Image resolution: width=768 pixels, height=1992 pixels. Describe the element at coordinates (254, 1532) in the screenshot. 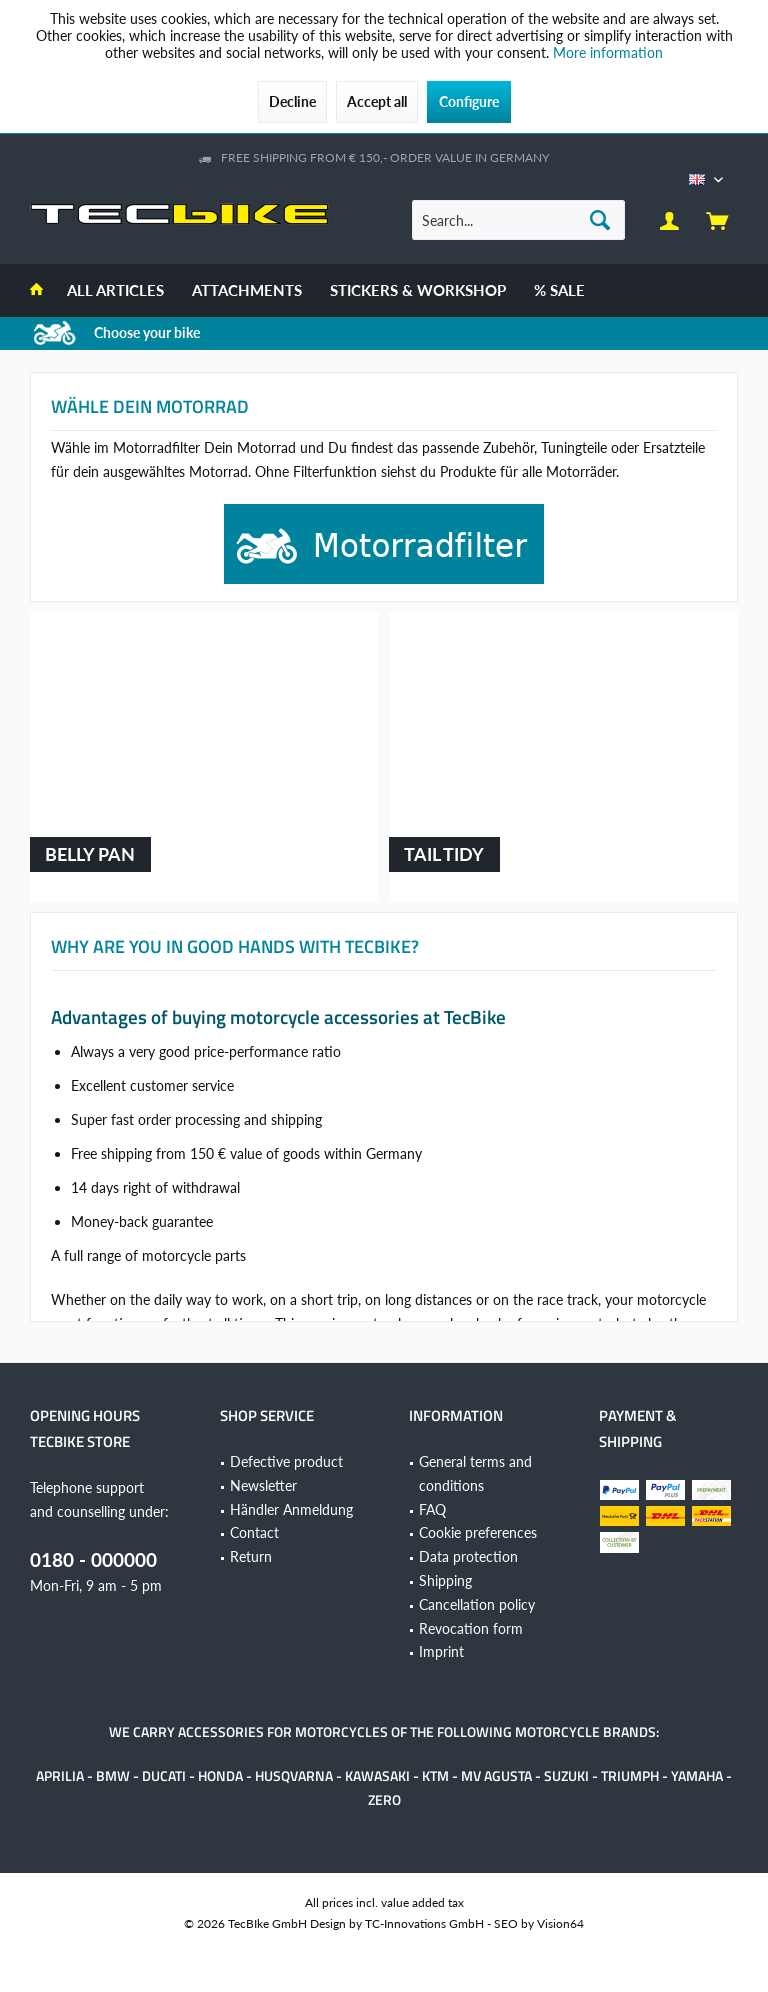

I see `Contact` at that location.